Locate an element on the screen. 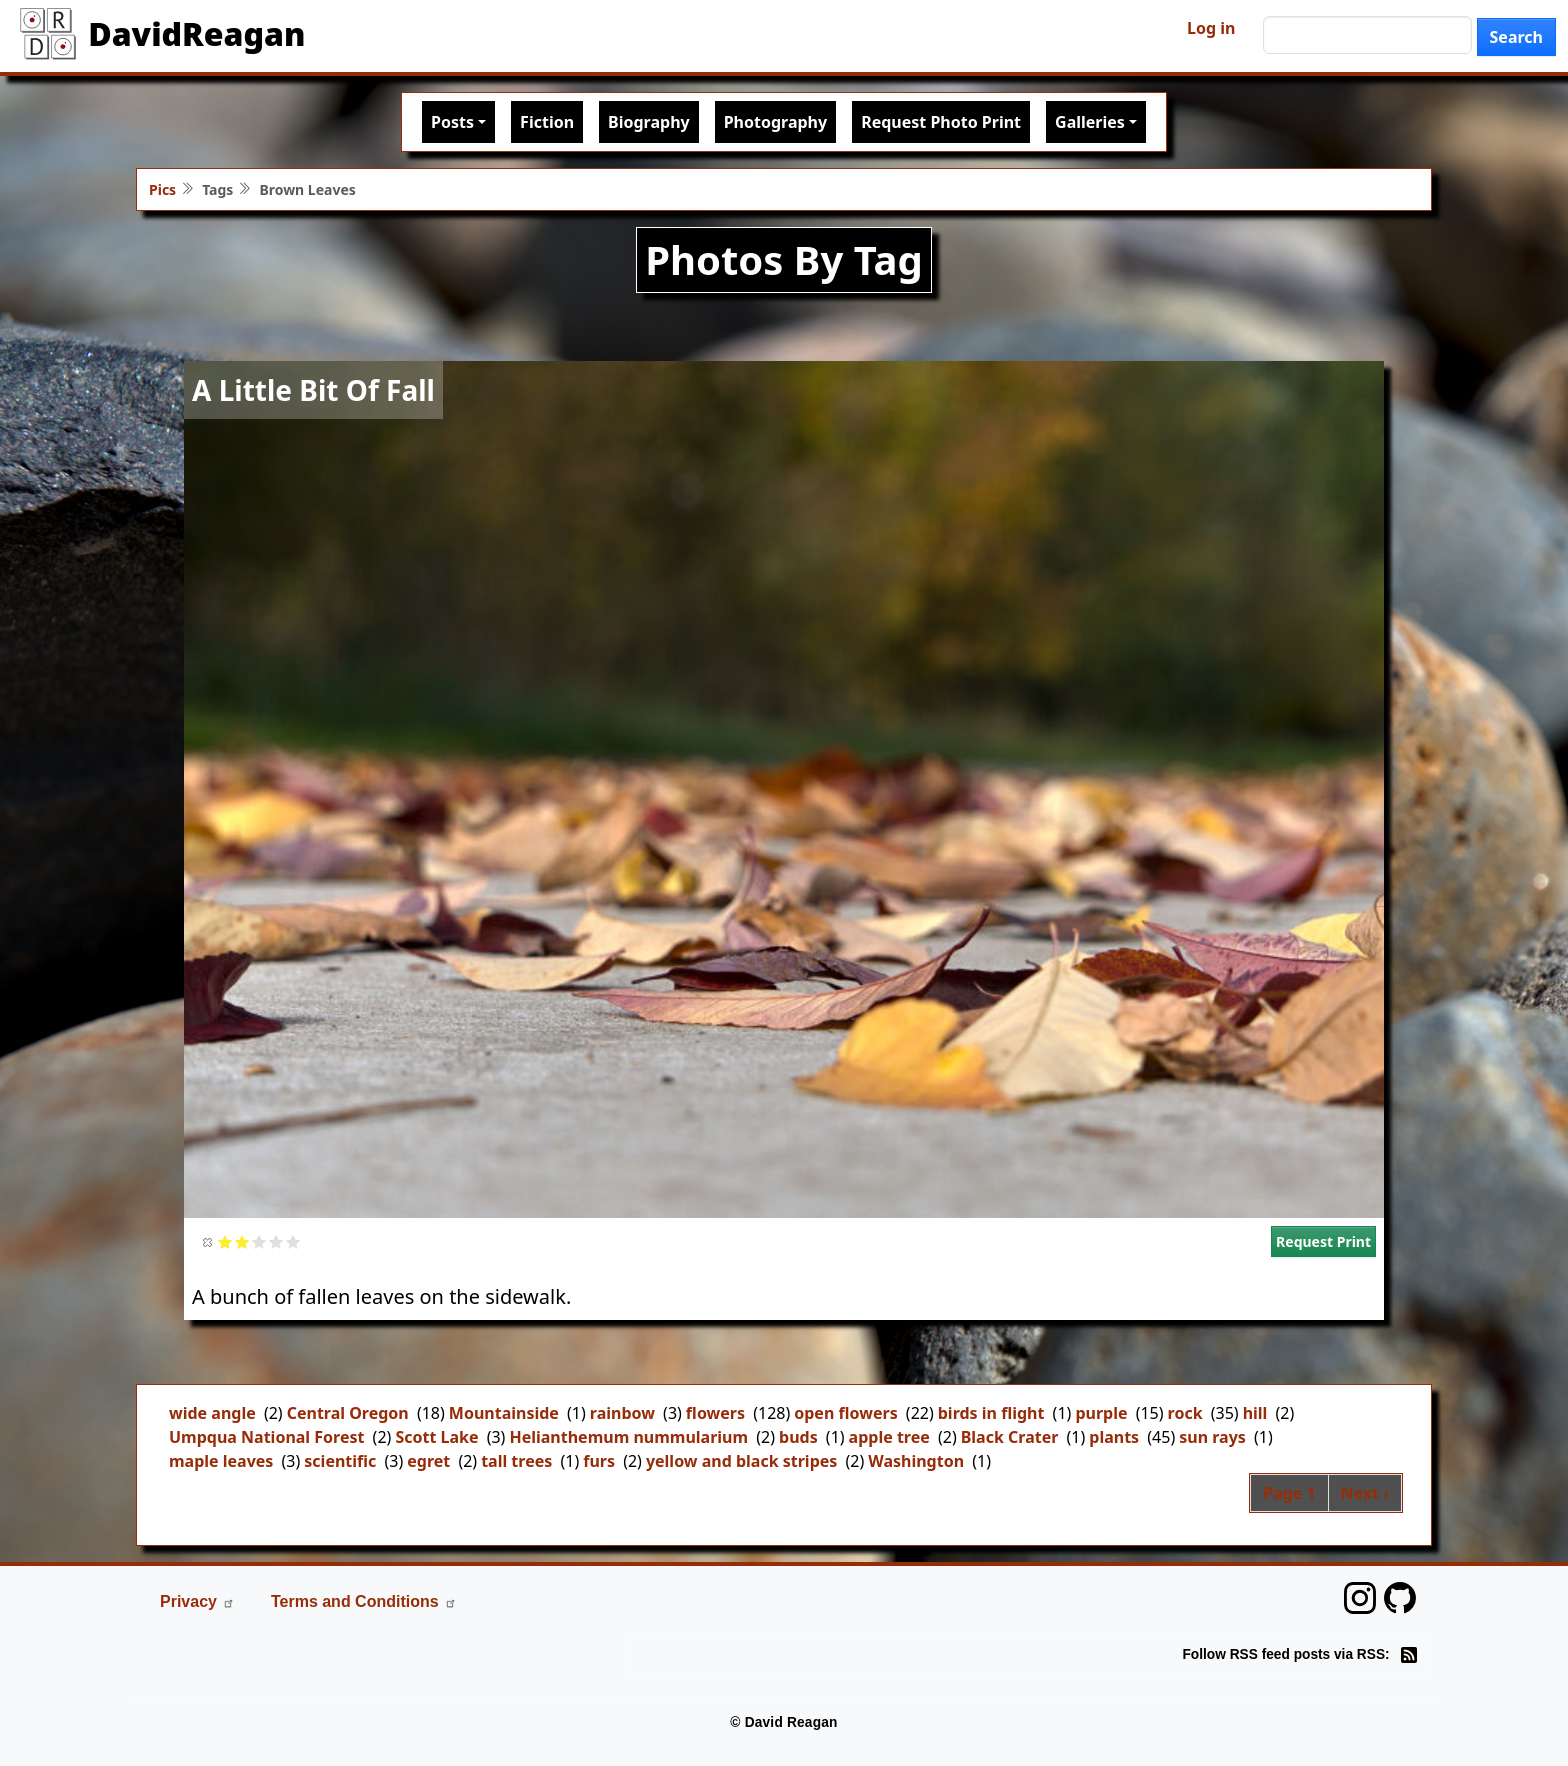  Pics is located at coordinates (162, 189).